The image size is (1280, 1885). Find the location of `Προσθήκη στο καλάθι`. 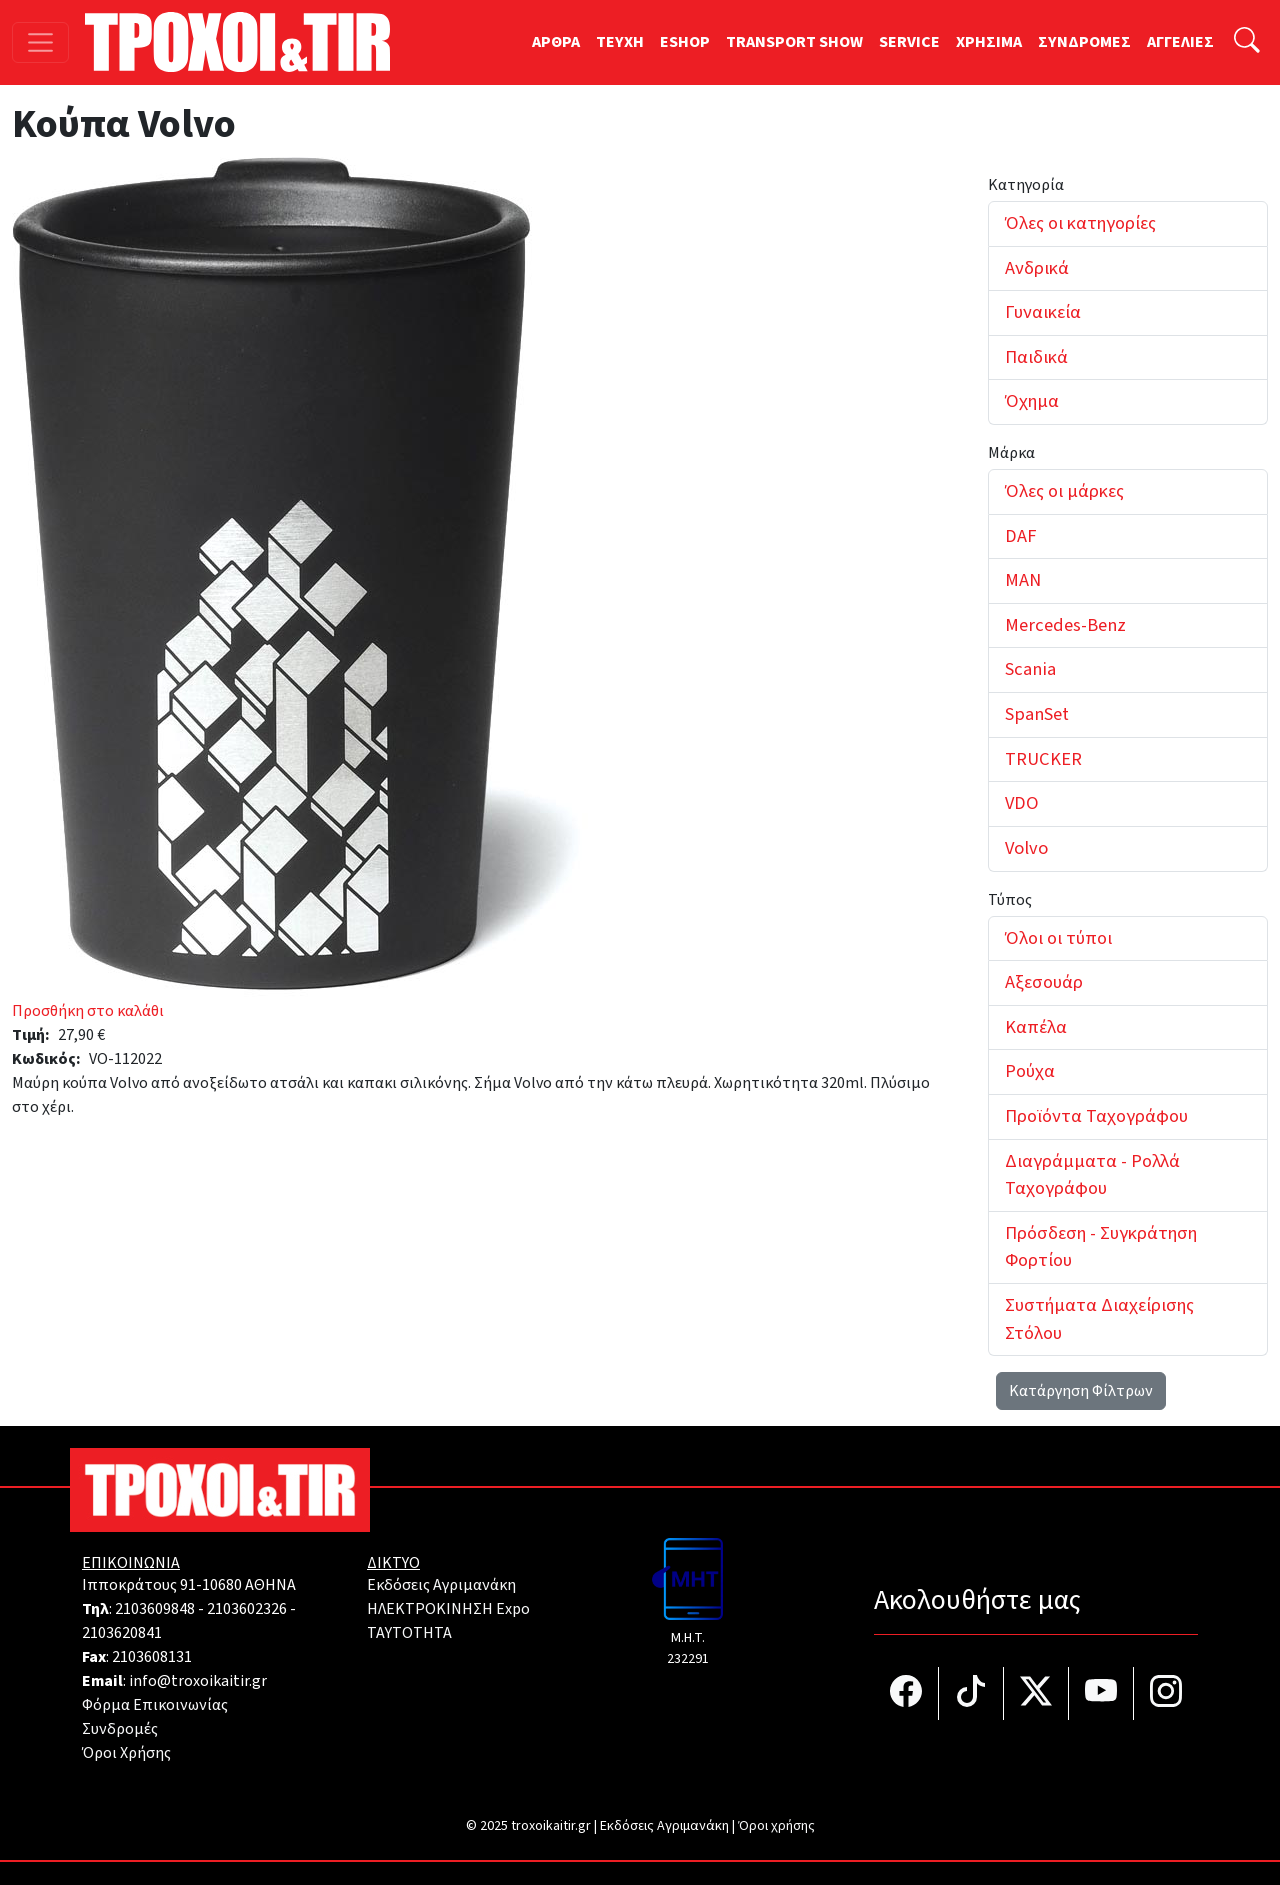

Προσθήκη στο καλάθι is located at coordinates (88, 1011).